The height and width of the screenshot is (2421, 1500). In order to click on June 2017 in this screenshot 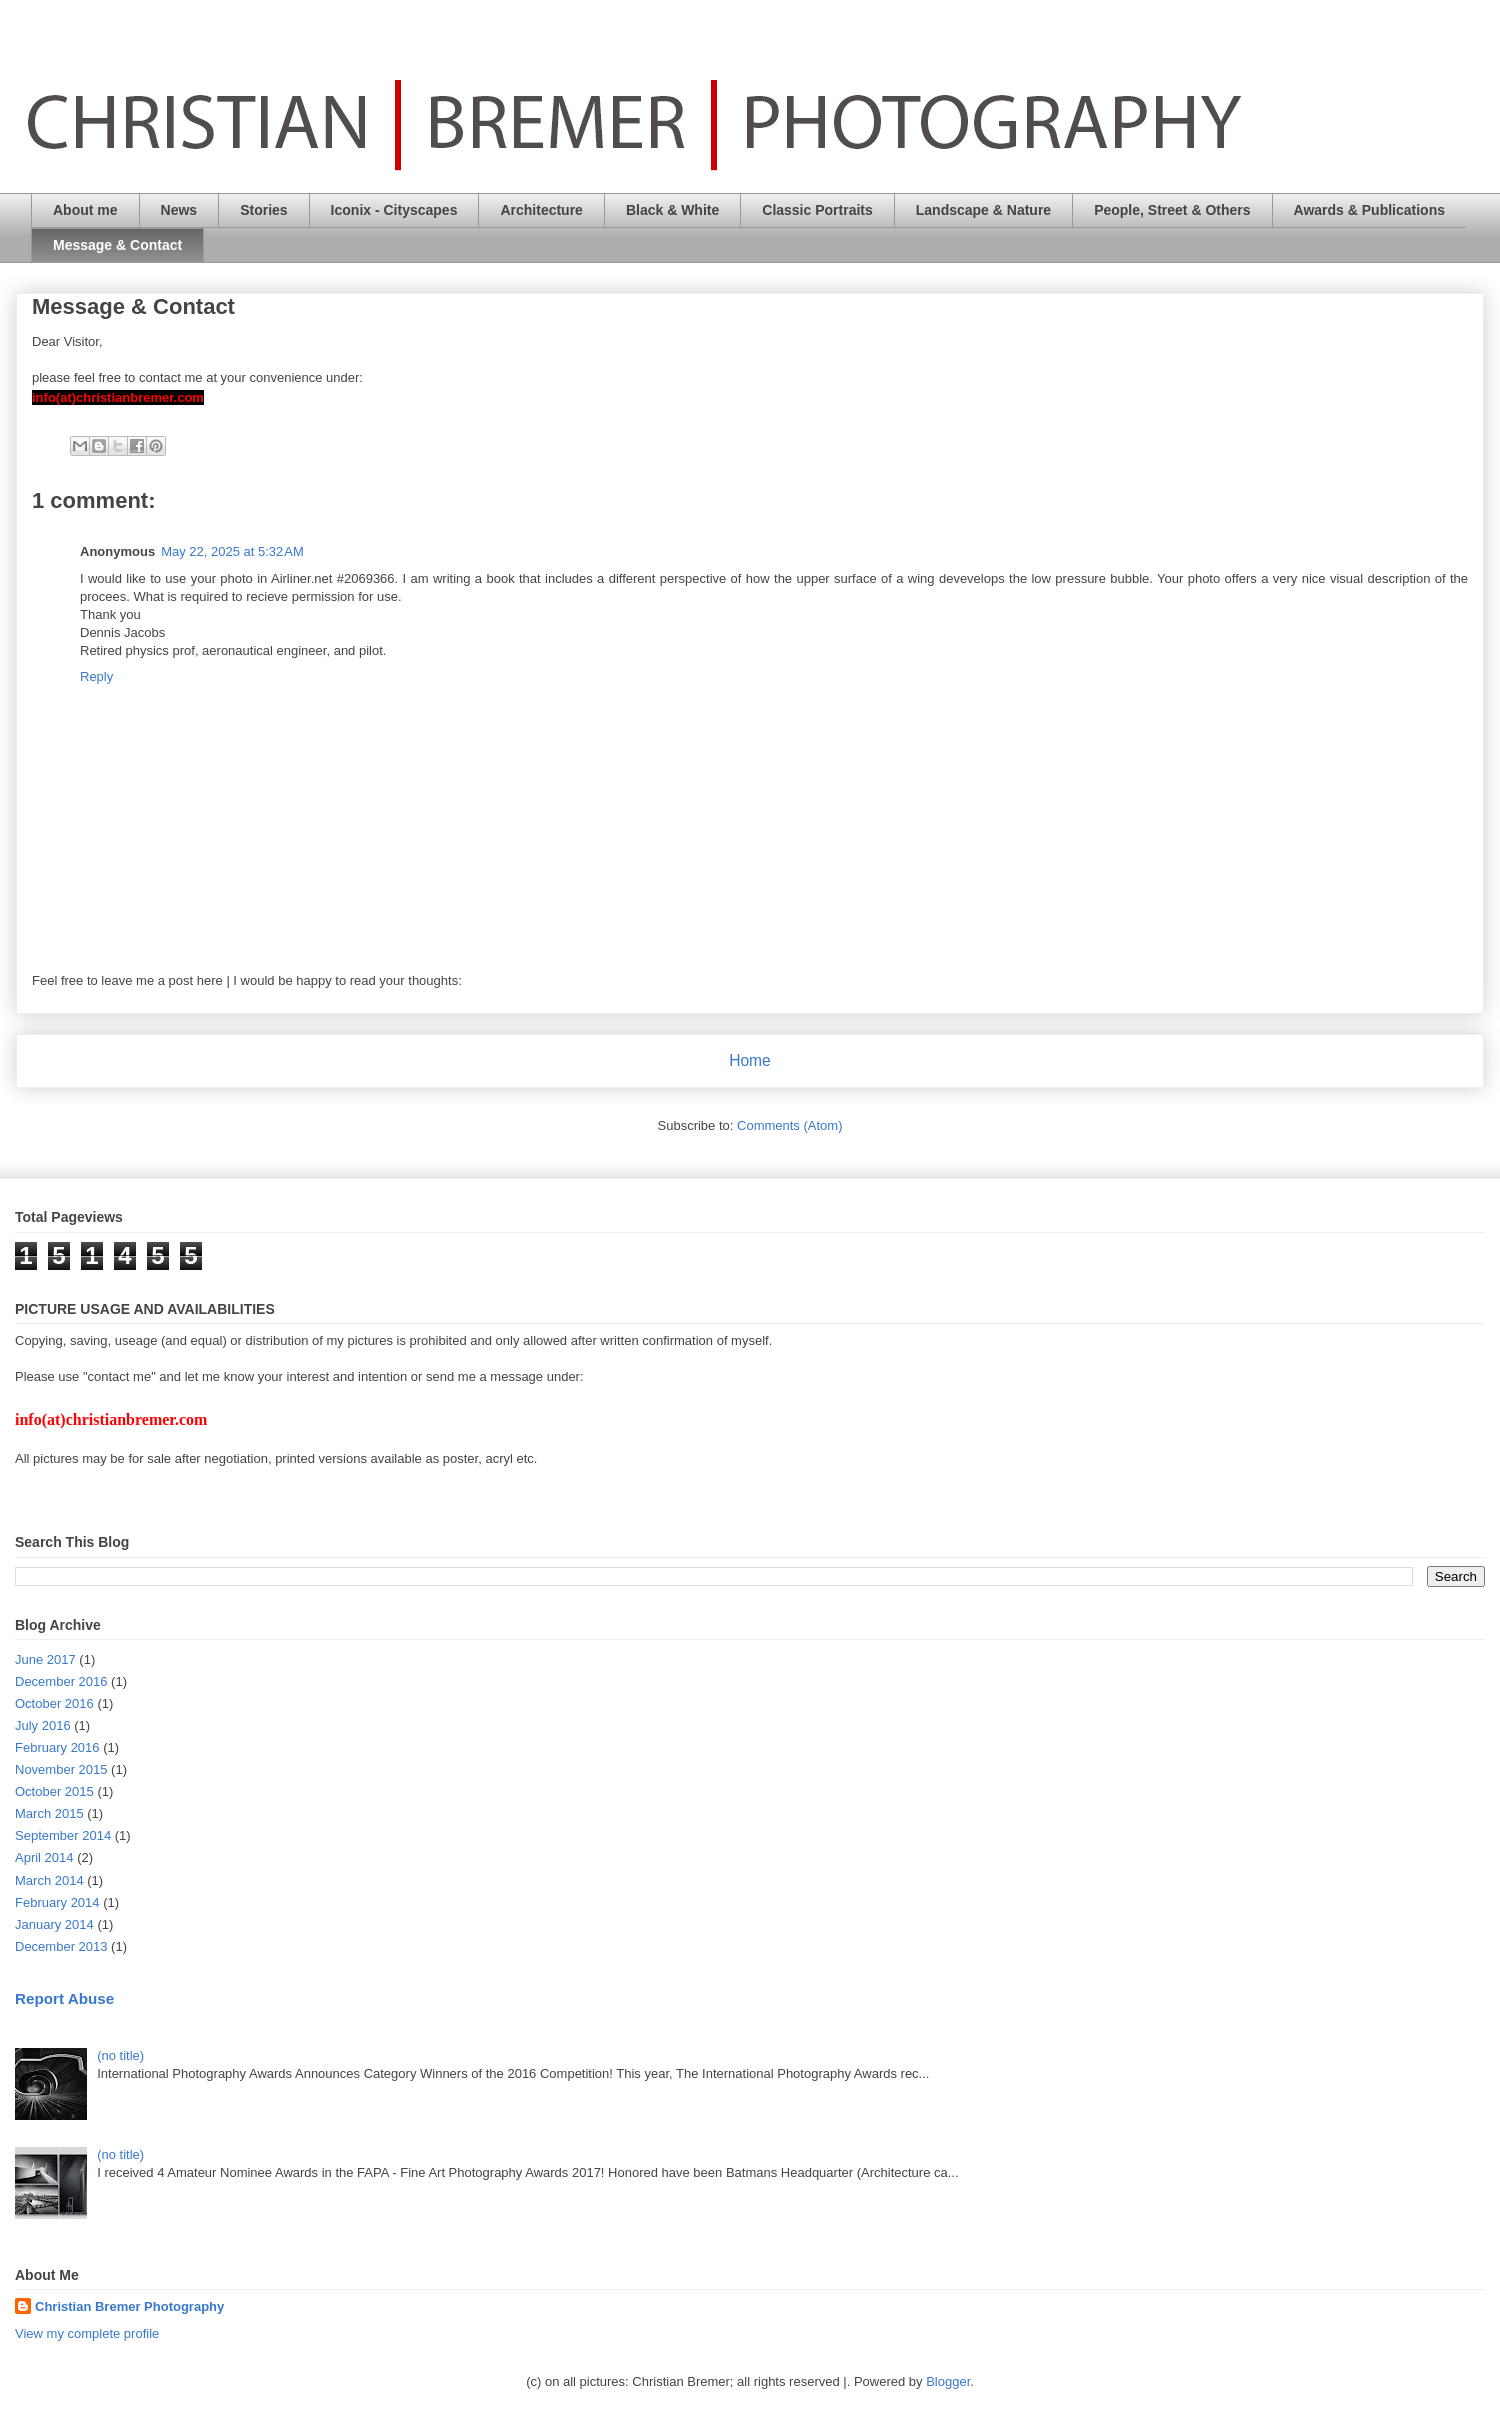, I will do `click(45, 1659)`.